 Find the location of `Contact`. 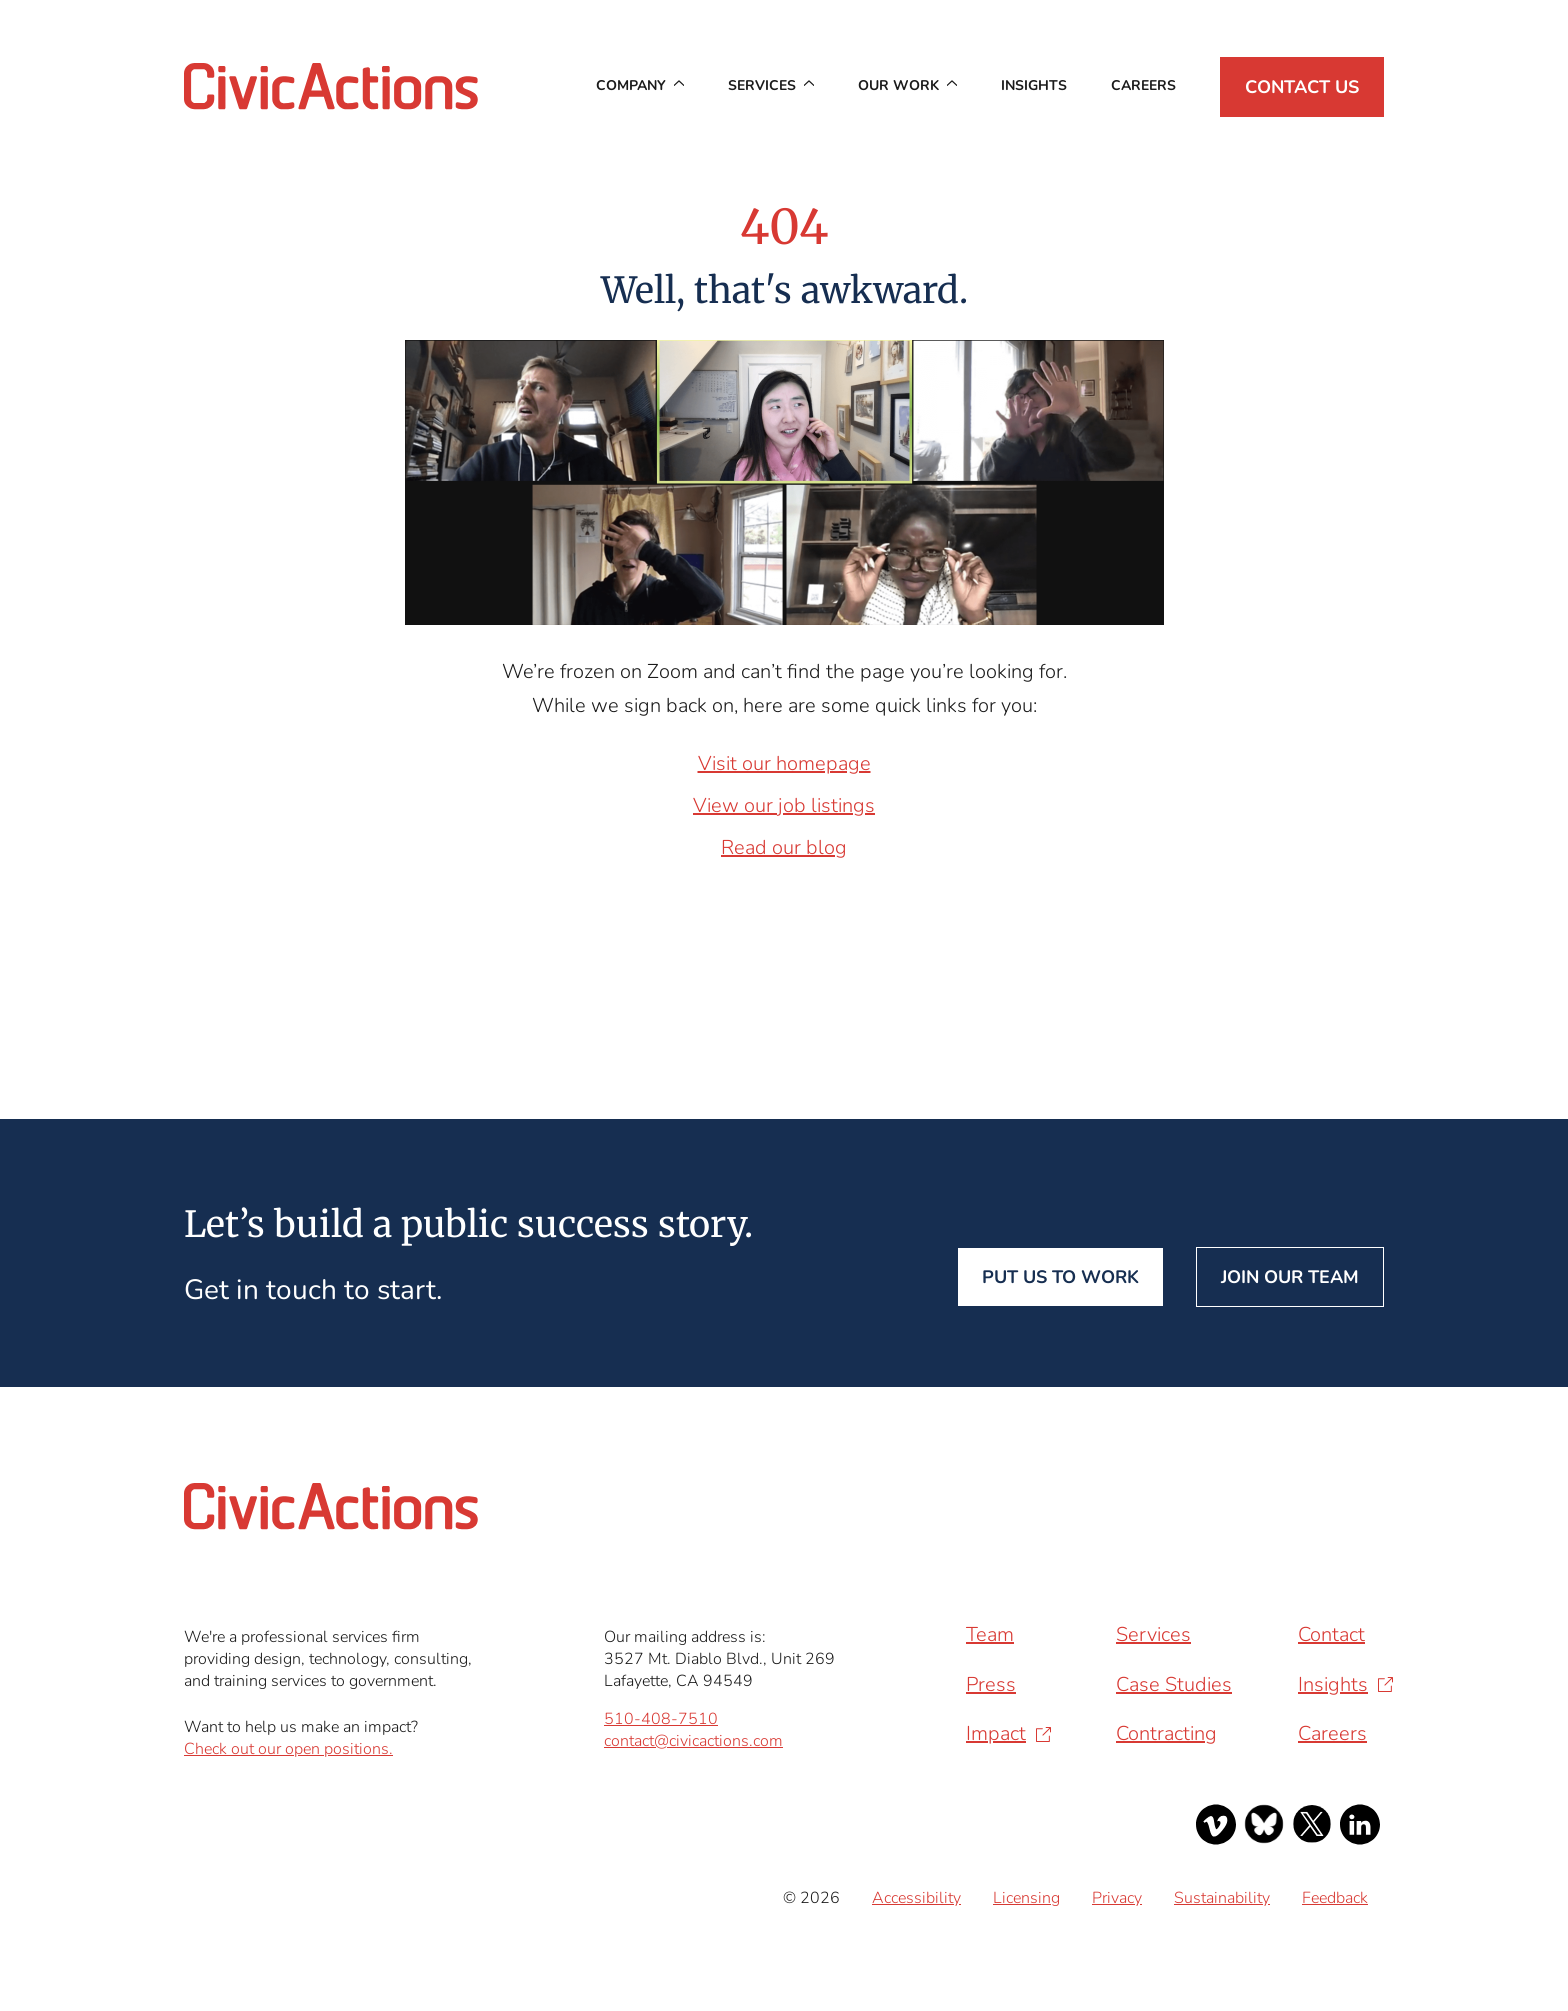

Contact is located at coordinates (1331, 1634).